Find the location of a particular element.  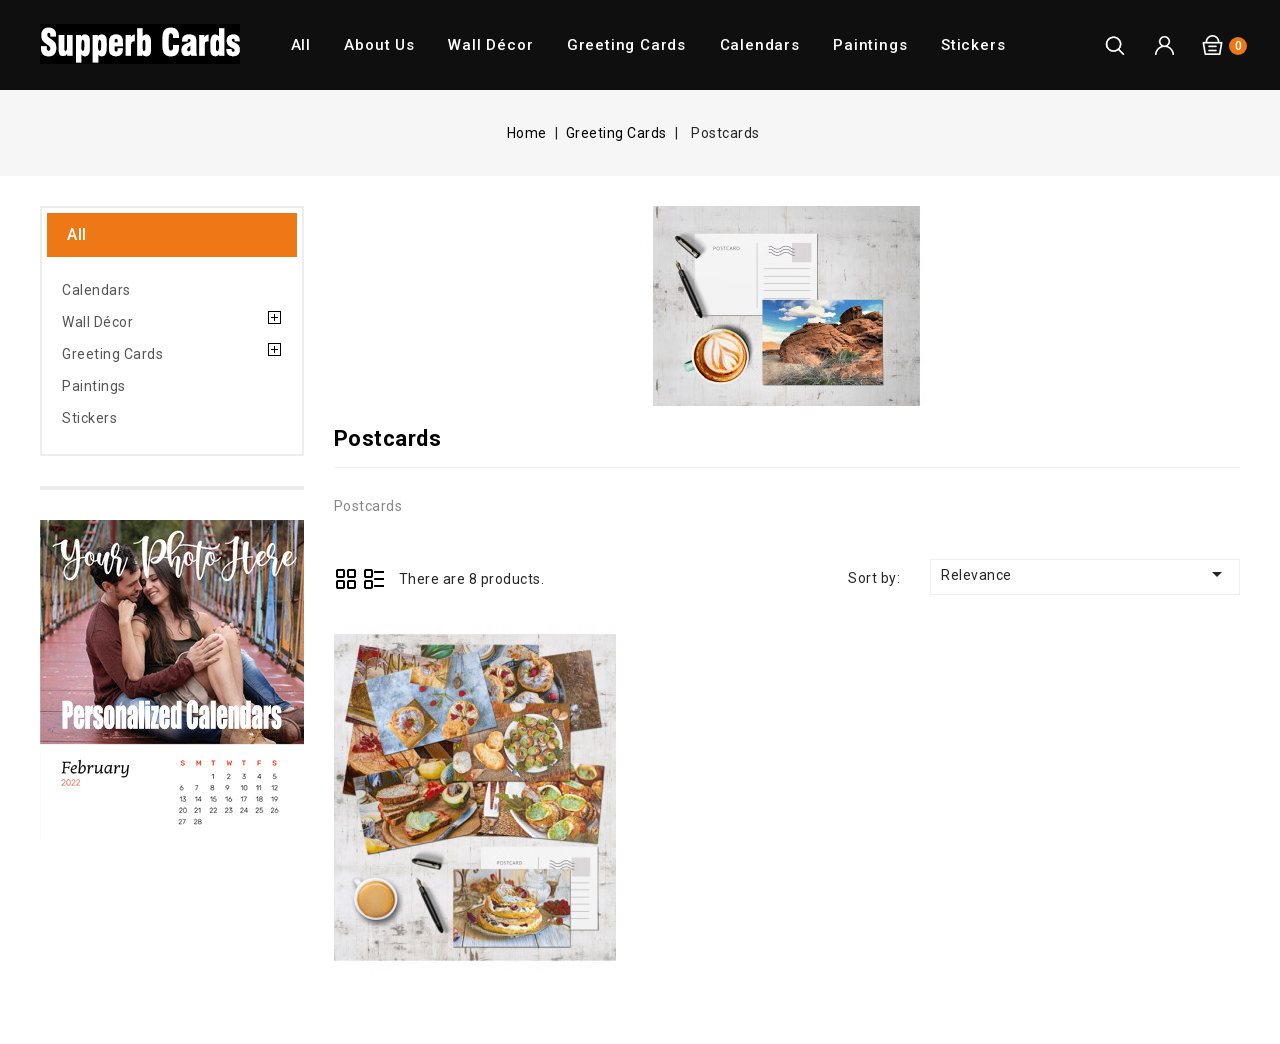

Stickers is located at coordinates (973, 45).